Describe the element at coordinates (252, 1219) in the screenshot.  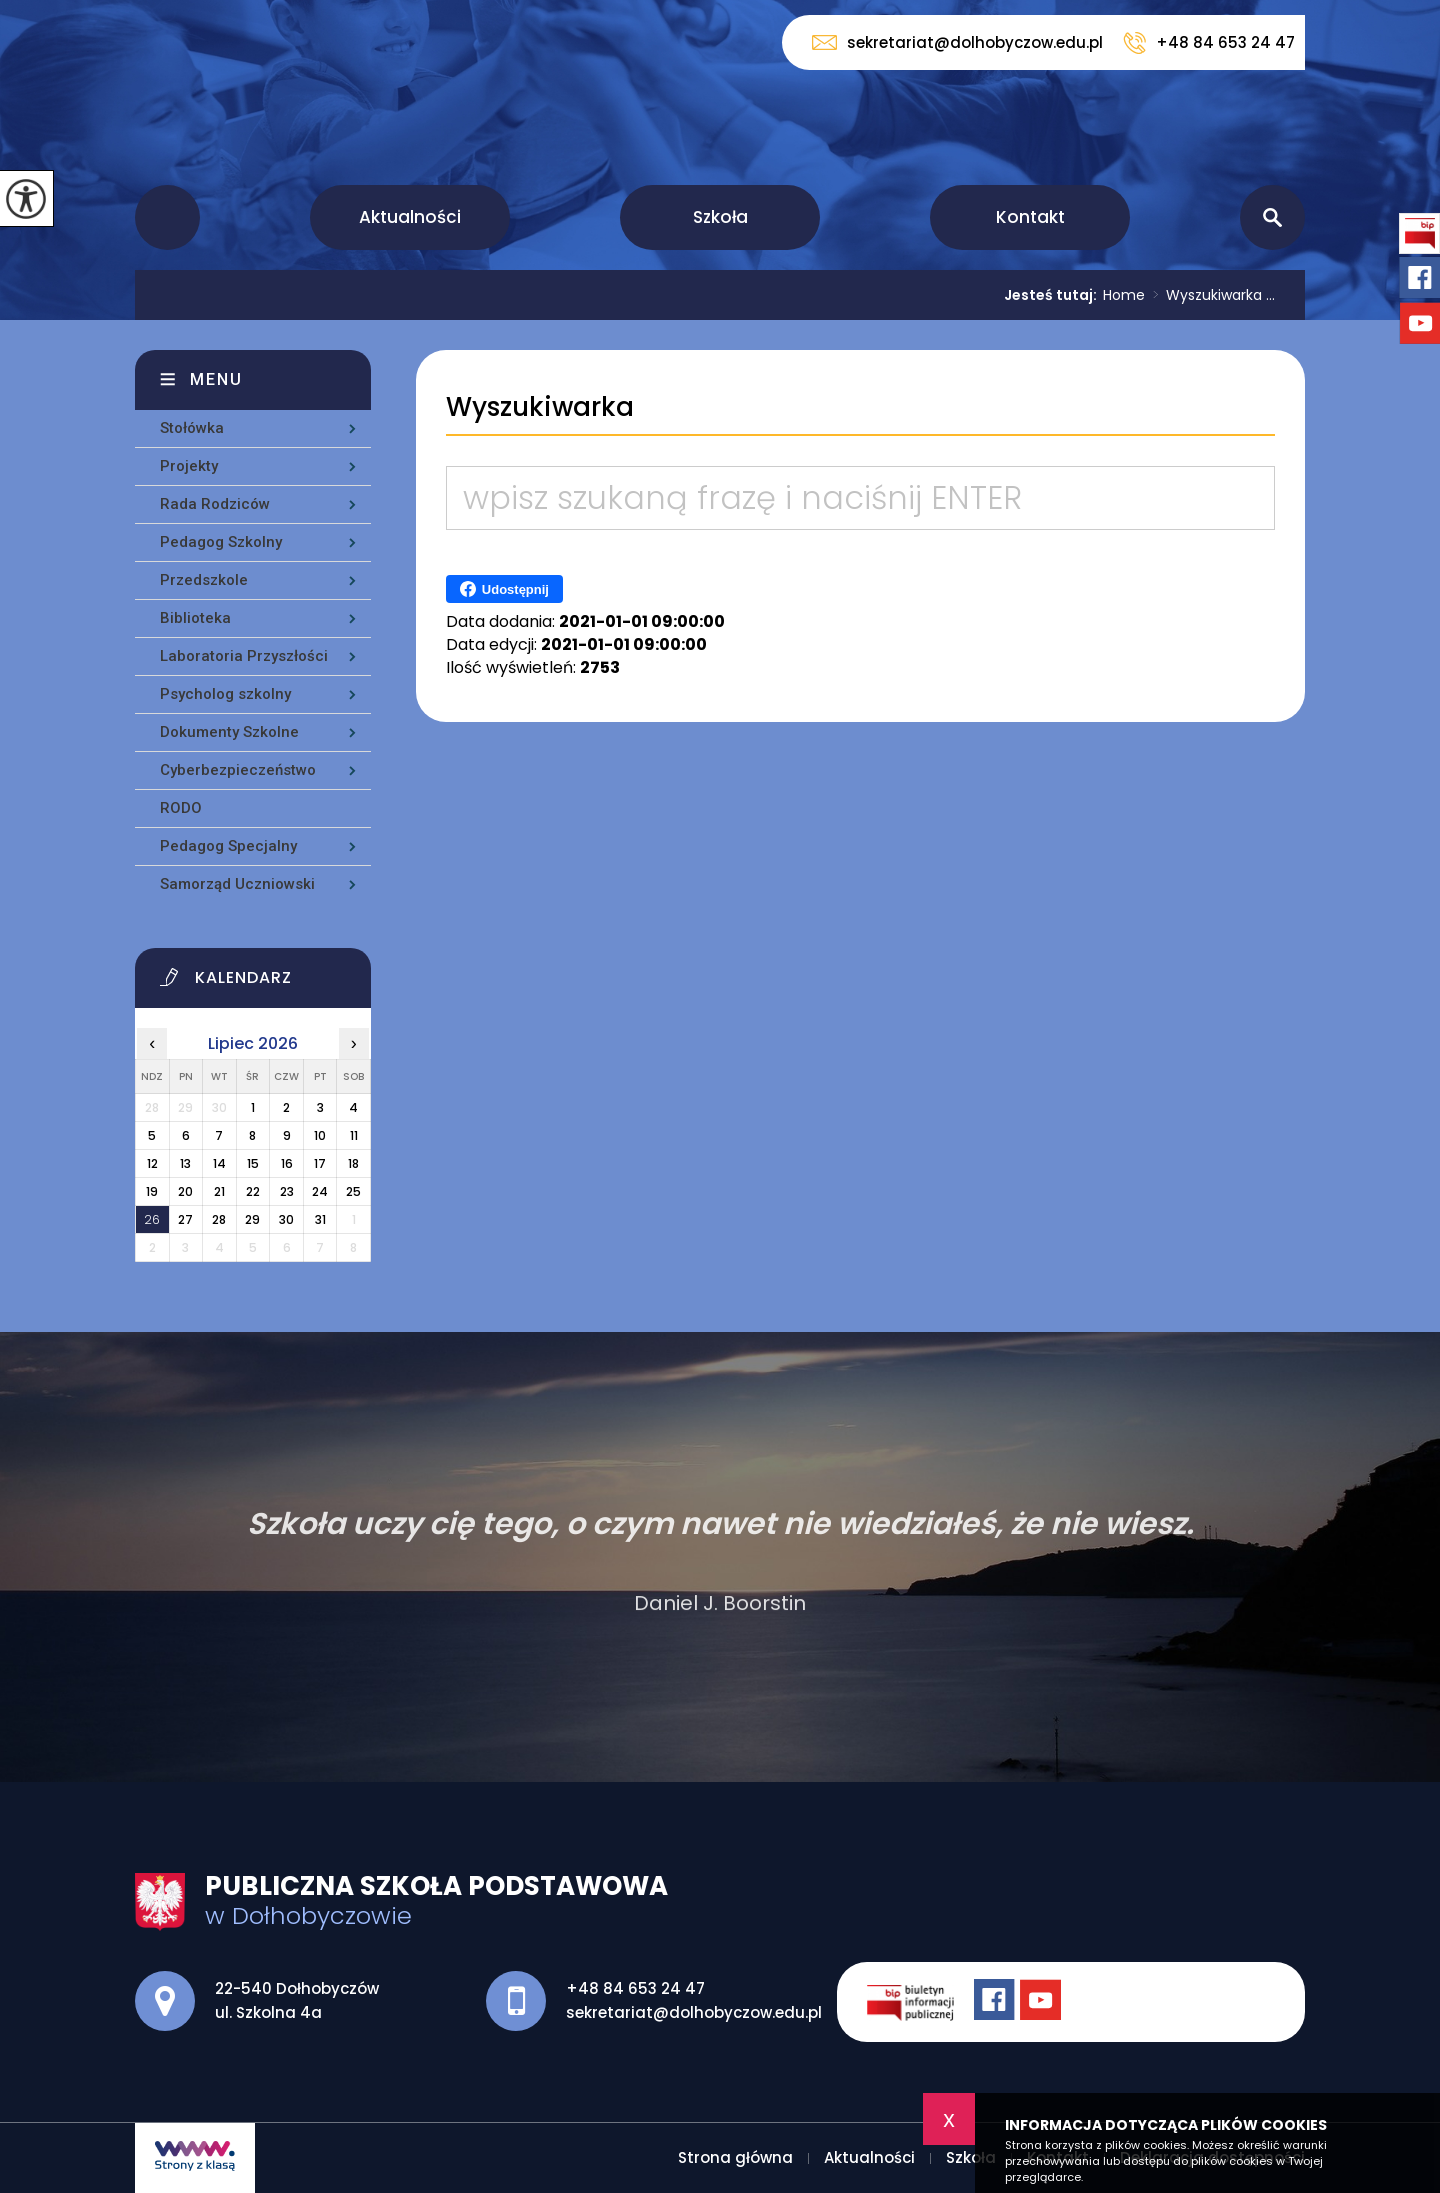
I see `29` at that location.